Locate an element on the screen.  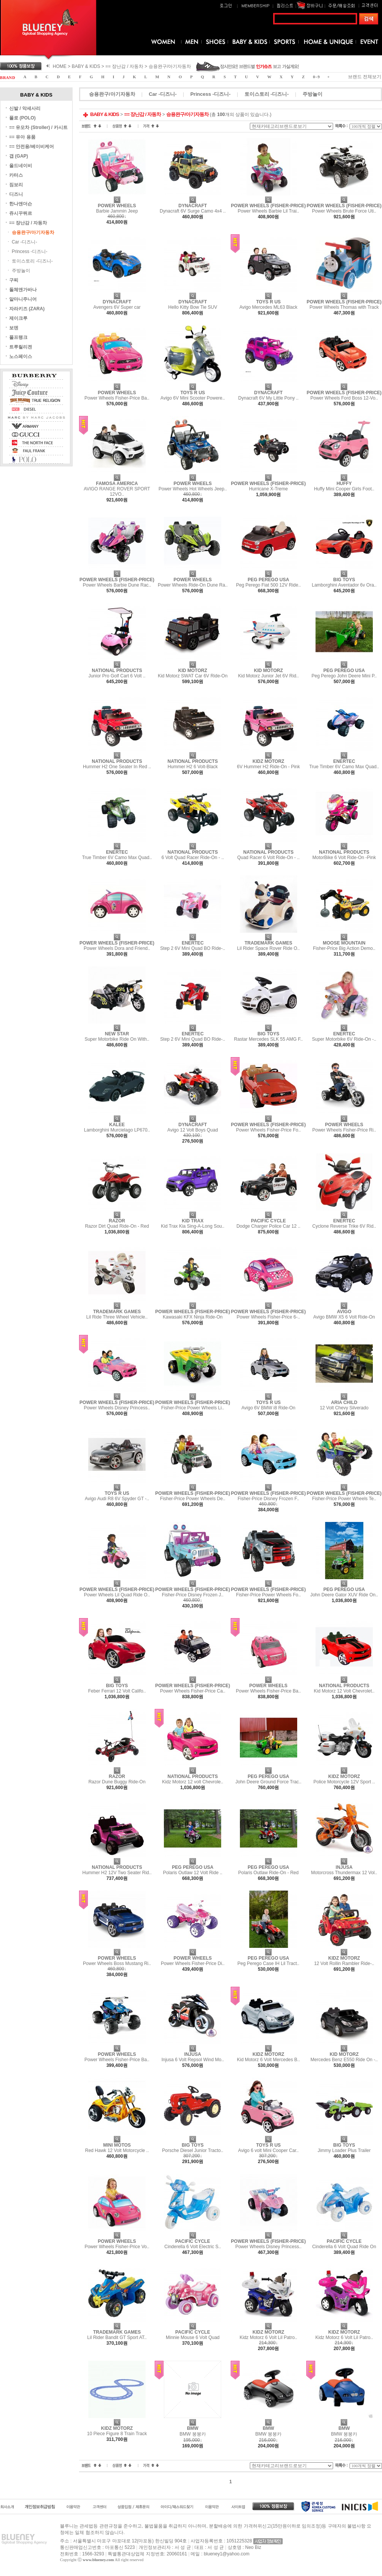
Fisher-Price Power Wheels Fo.. is located at coordinates (268, 1595).